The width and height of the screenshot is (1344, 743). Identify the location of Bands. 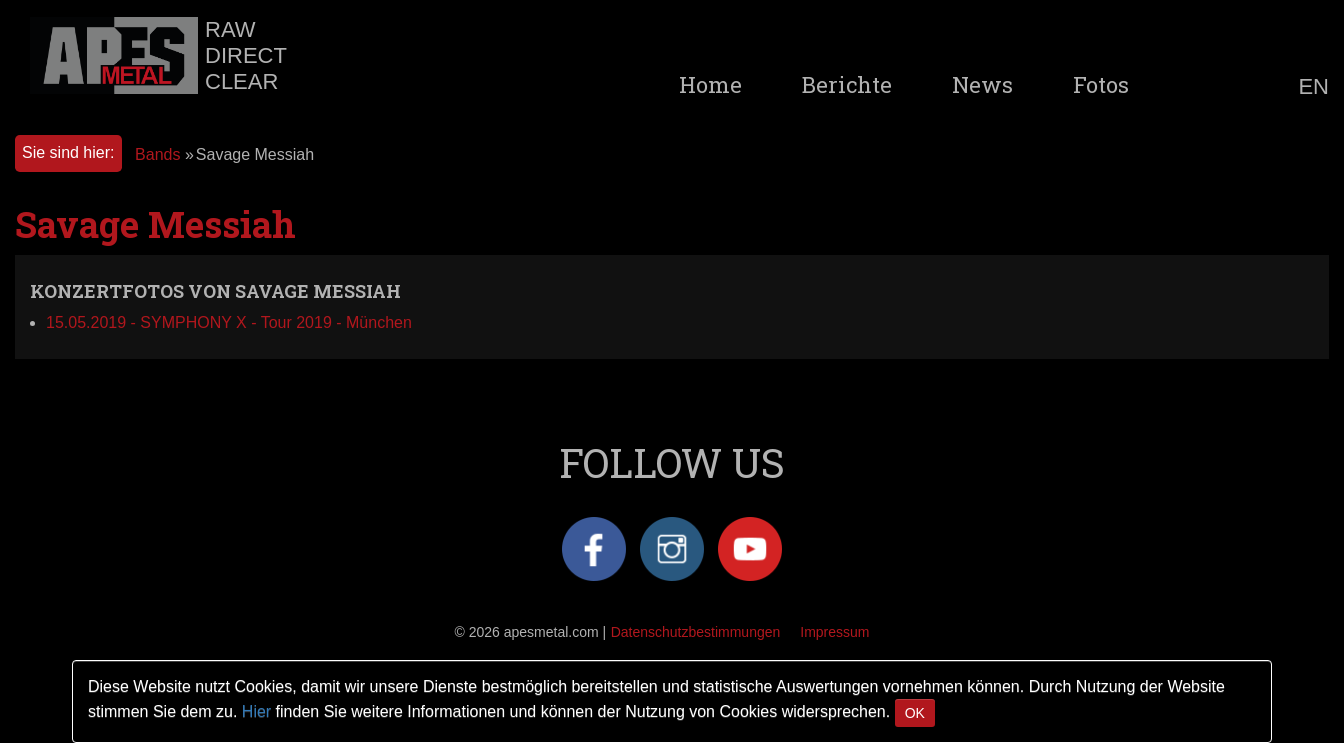
(157, 154).